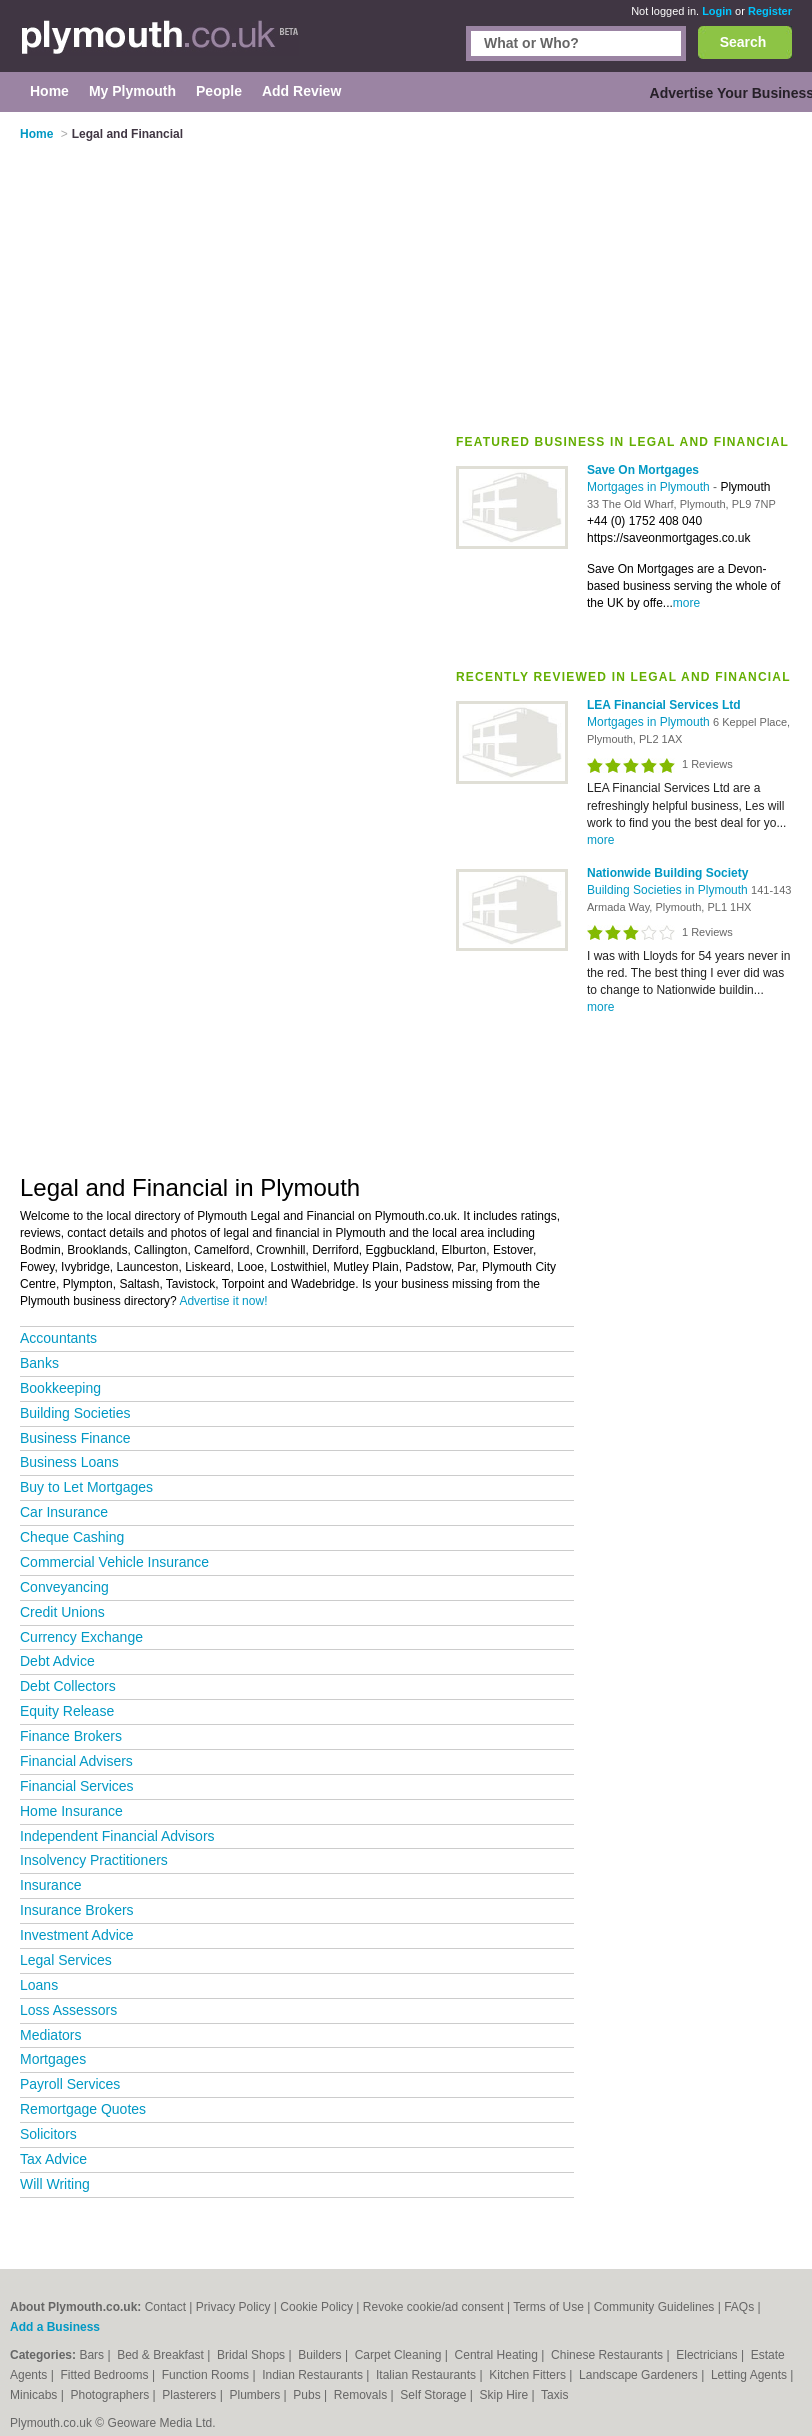 Image resolution: width=812 pixels, height=2436 pixels. I want to click on Electricians, so click(708, 2355).